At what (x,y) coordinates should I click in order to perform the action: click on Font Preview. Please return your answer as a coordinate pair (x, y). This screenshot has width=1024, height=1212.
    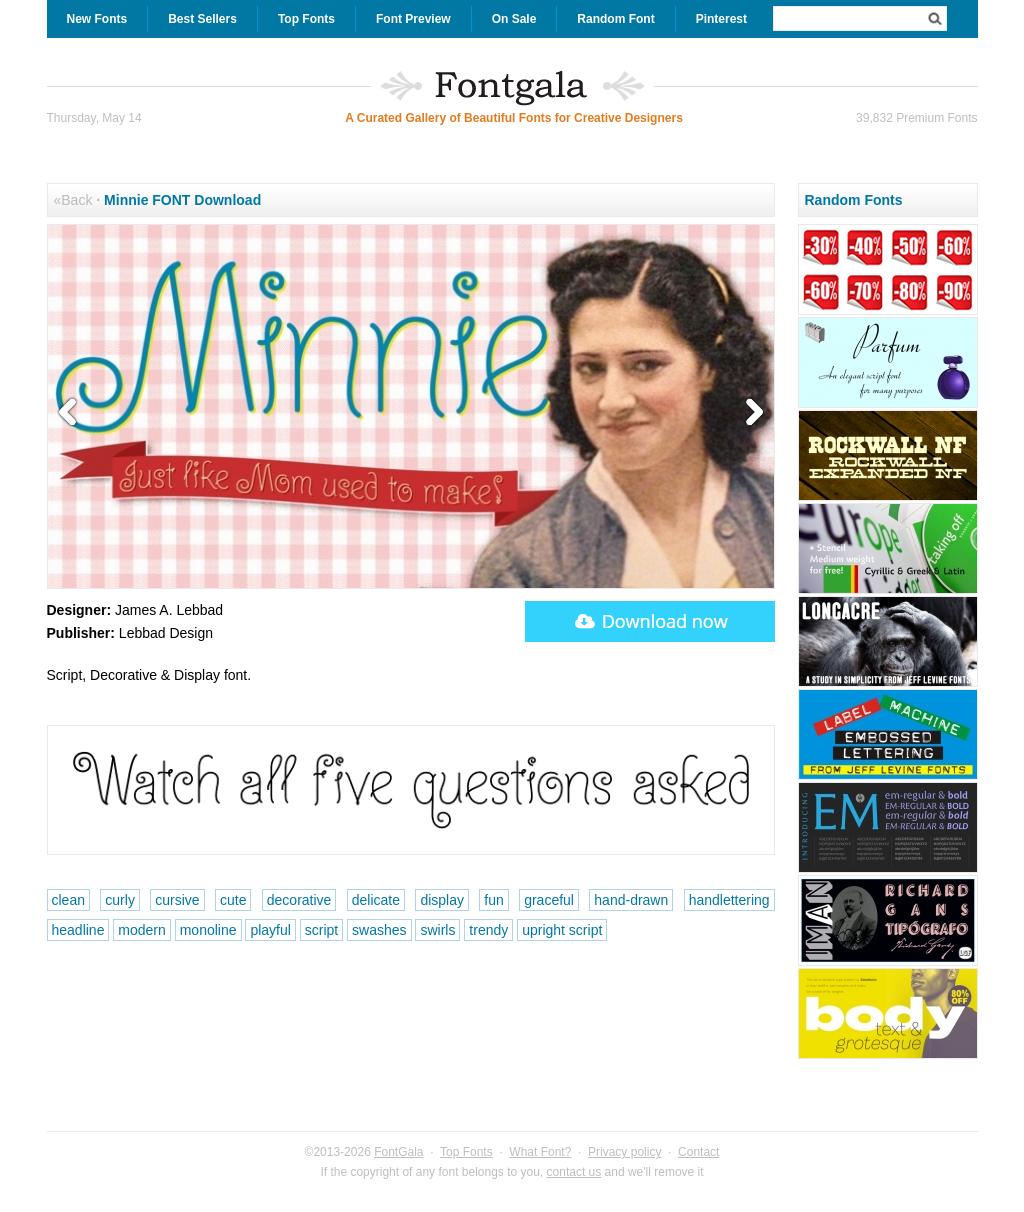
    Looking at the image, I should click on (413, 19).